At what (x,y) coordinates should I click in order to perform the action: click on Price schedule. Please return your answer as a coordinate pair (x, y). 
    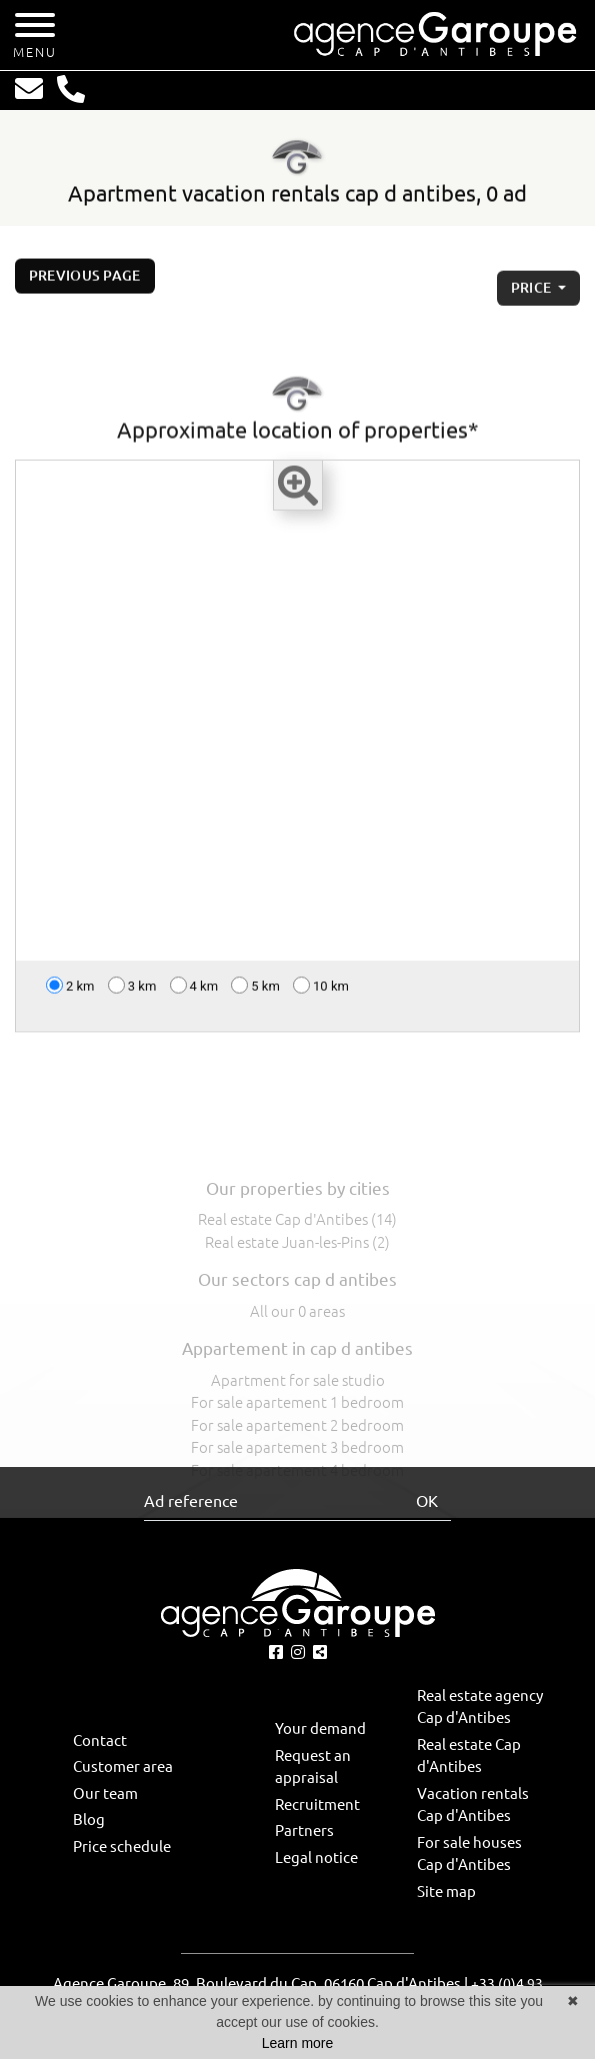
    Looking at the image, I should click on (122, 1846).